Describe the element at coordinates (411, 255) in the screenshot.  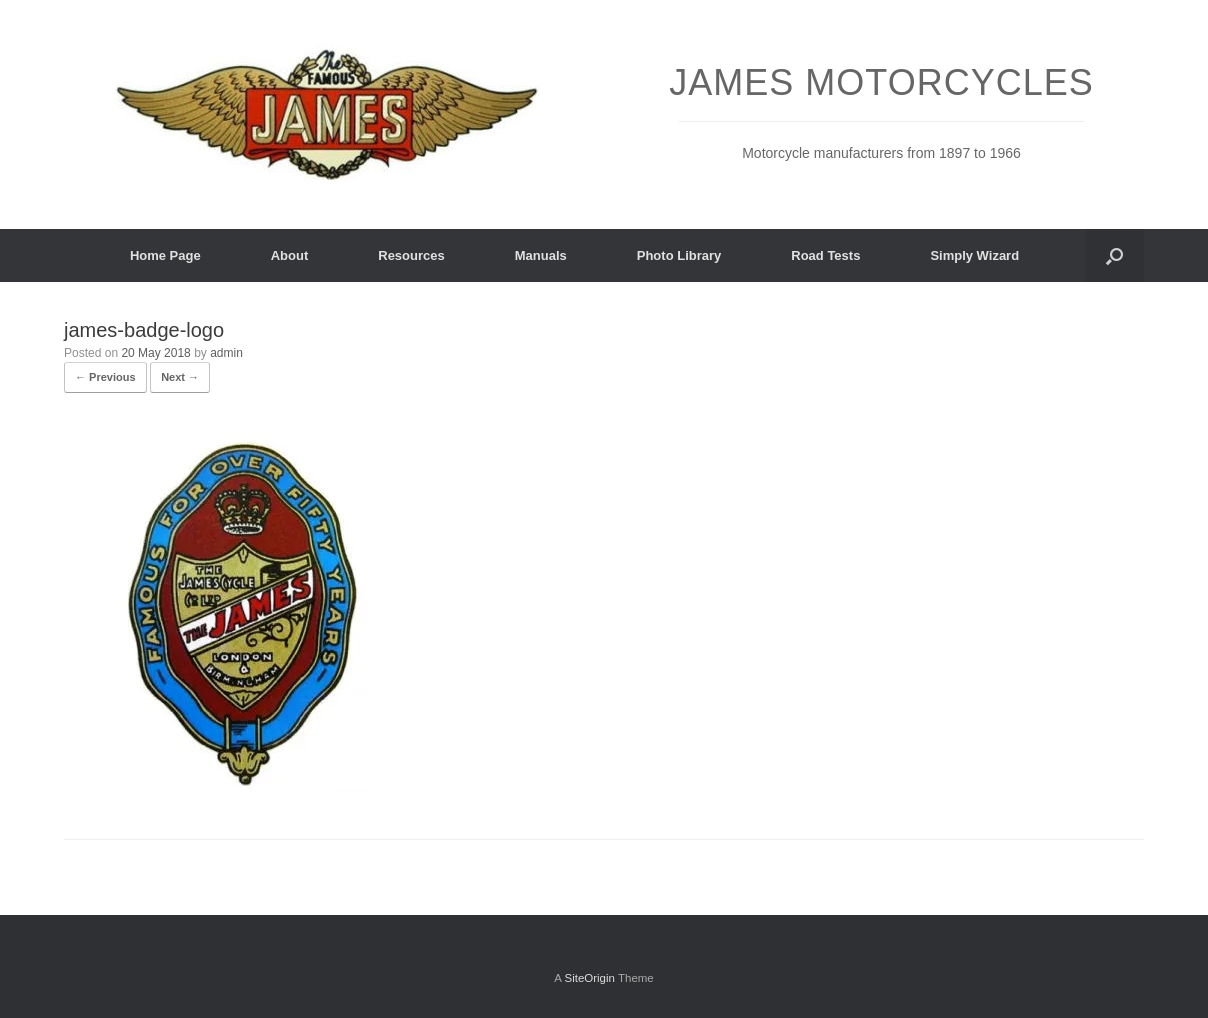
I see `Resources` at that location.